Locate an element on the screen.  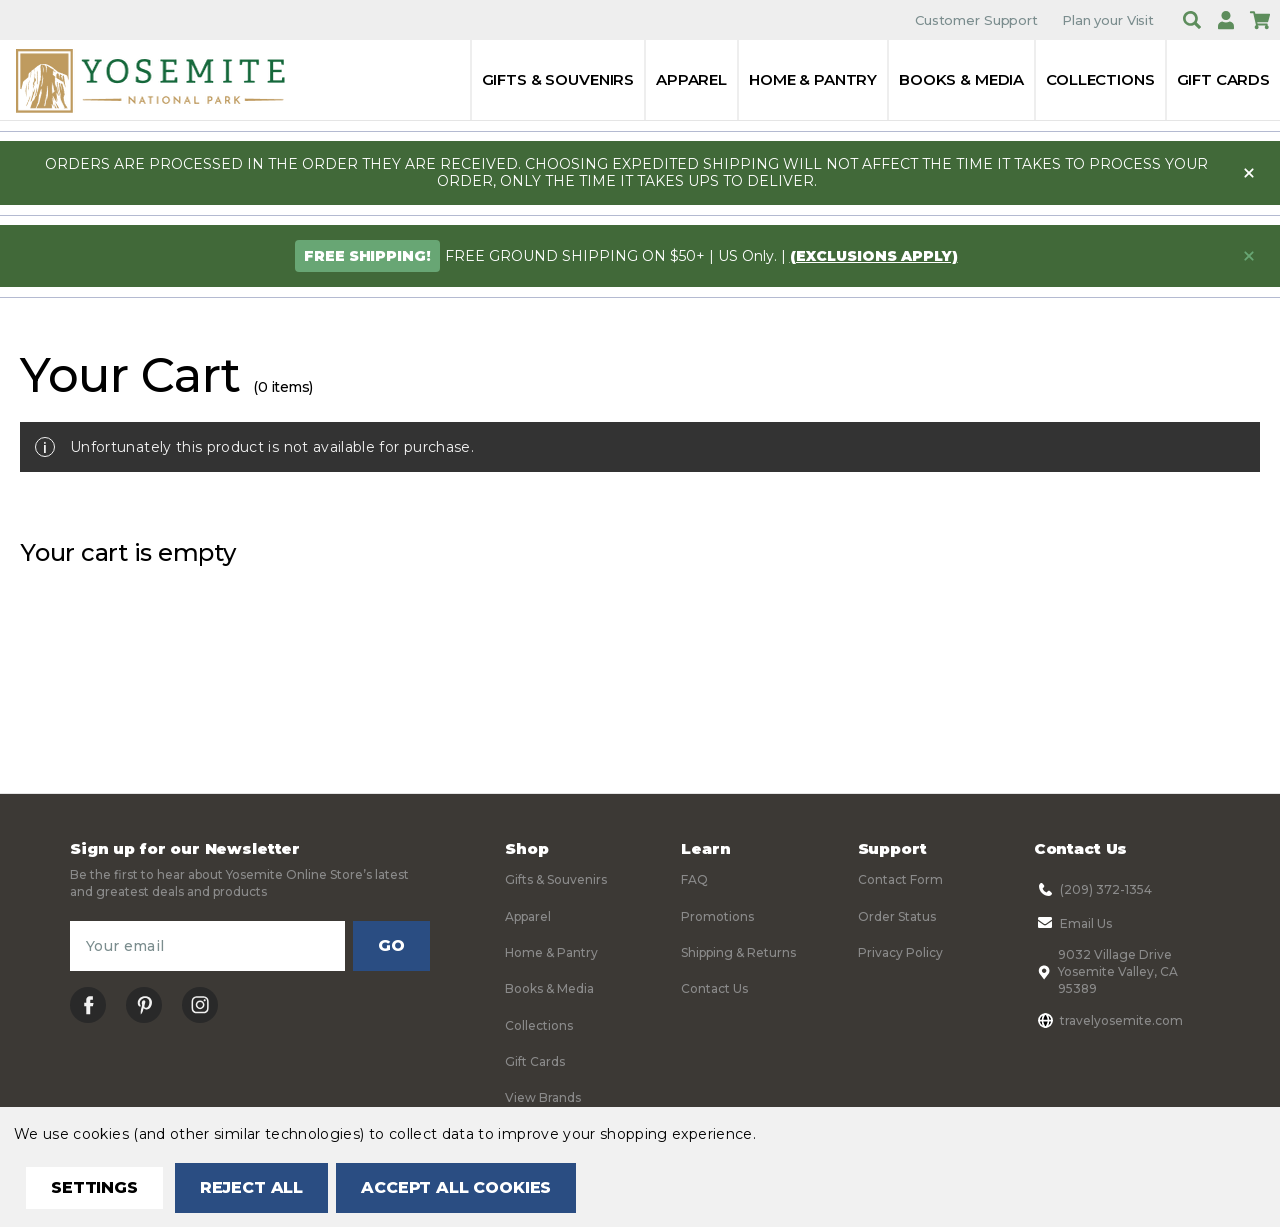
travelyosemite.com is located at coordinates (1108, 1020).